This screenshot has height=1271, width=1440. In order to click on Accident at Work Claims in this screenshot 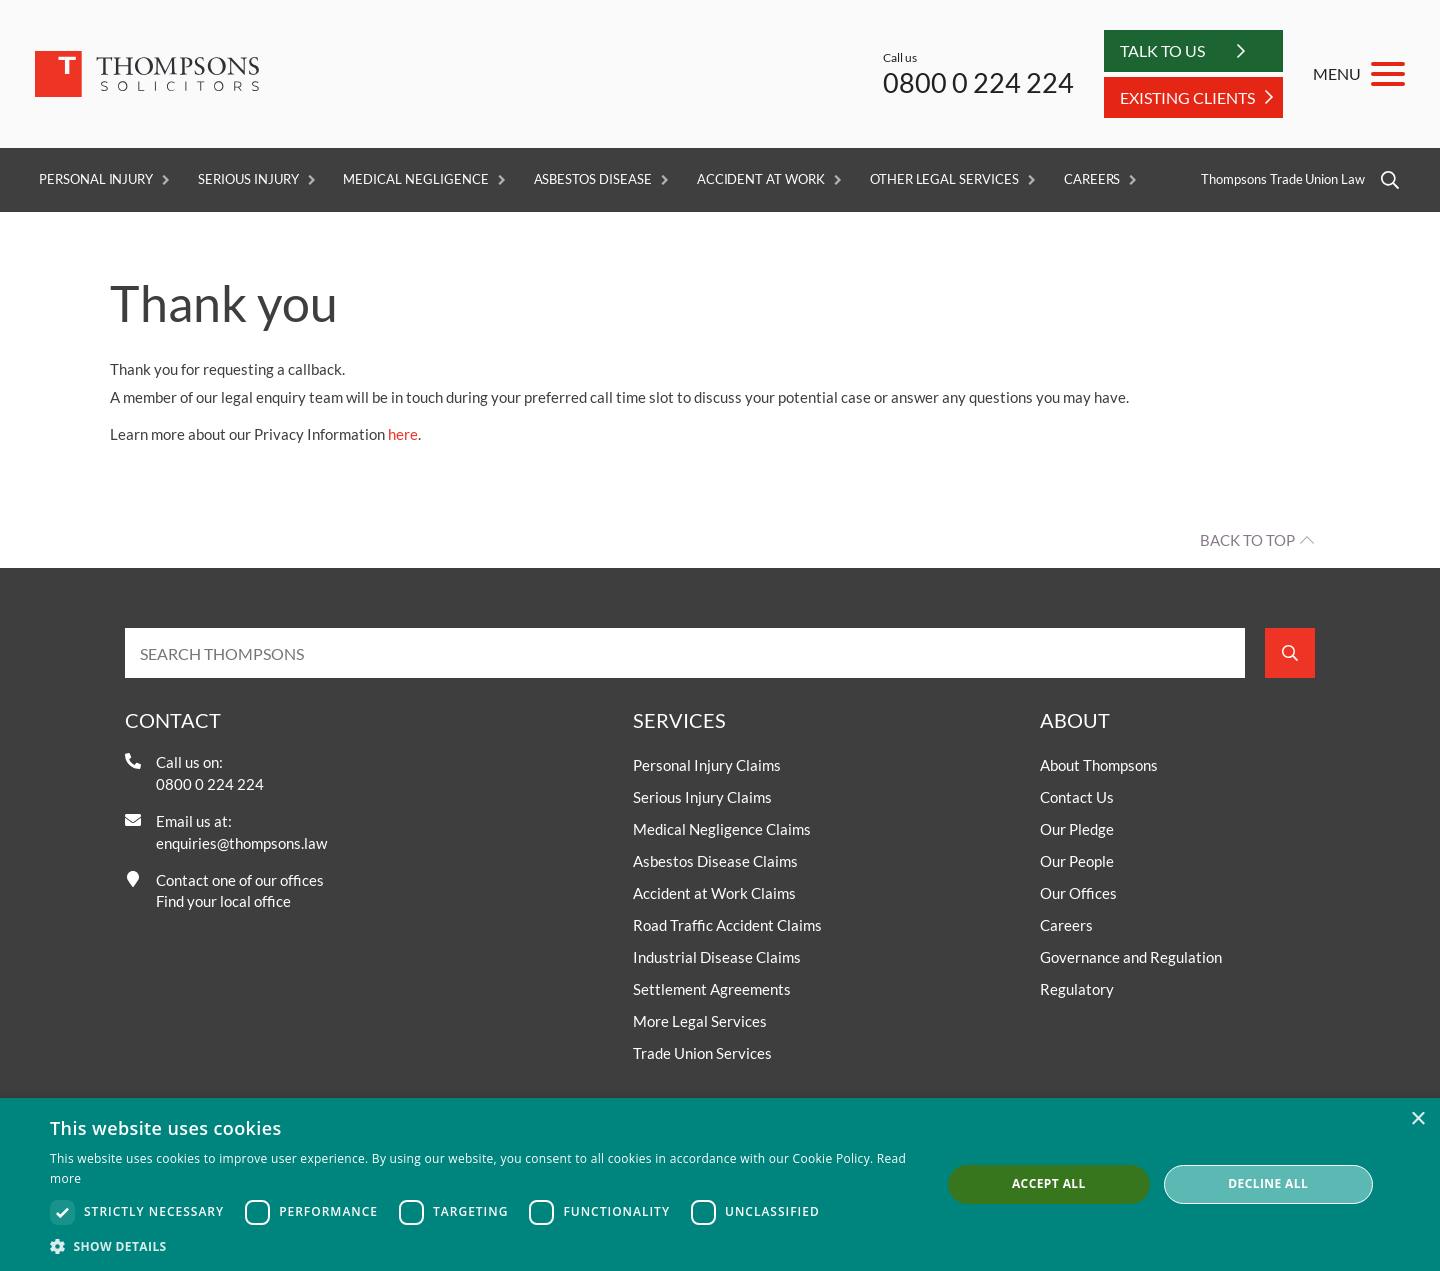, I will do `click(714, 893)`.